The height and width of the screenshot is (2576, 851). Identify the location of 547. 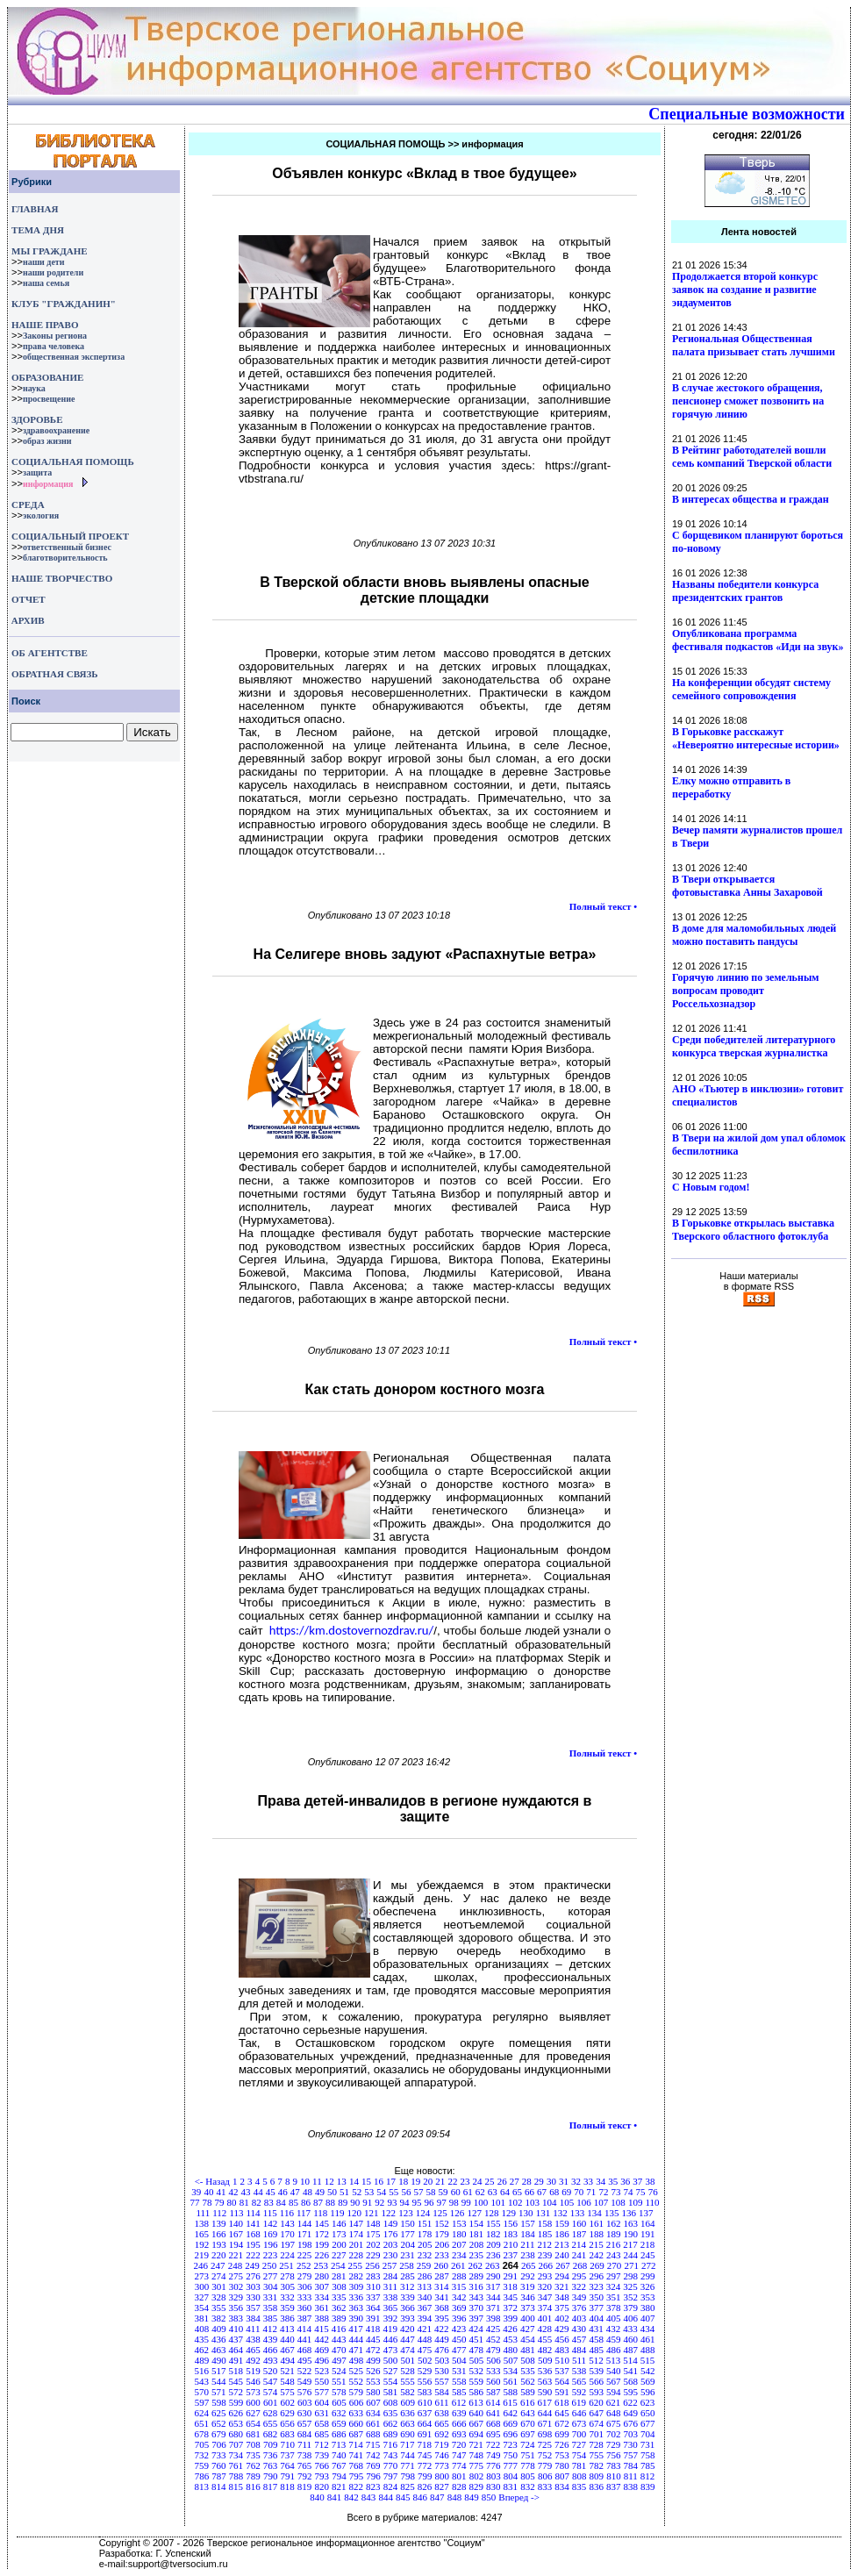
(270, 2381).